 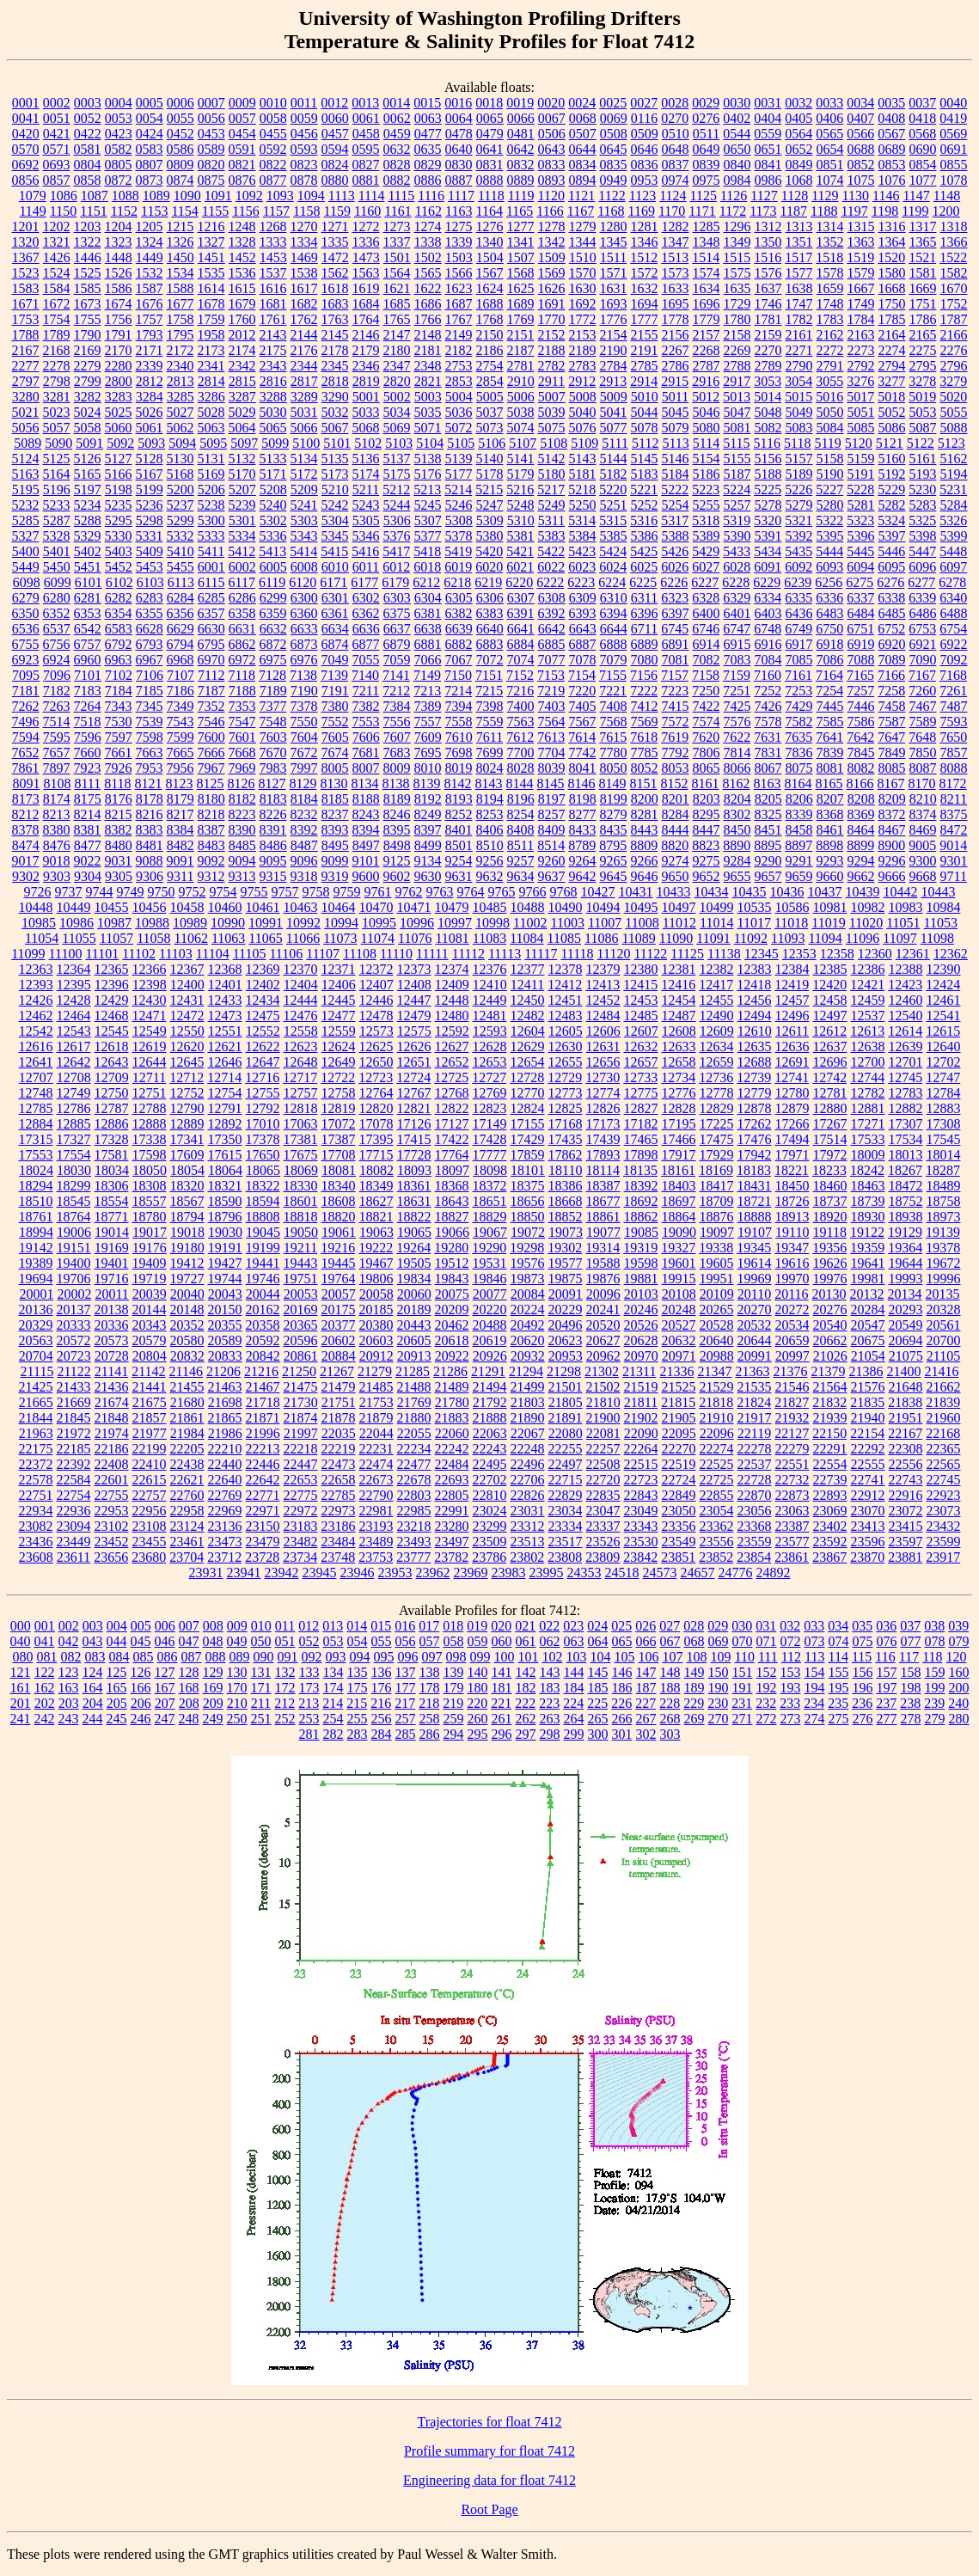 What do you see at coordinates (301, 969) in the screenshot?
I see `12370` at bounding box center [301, 969].